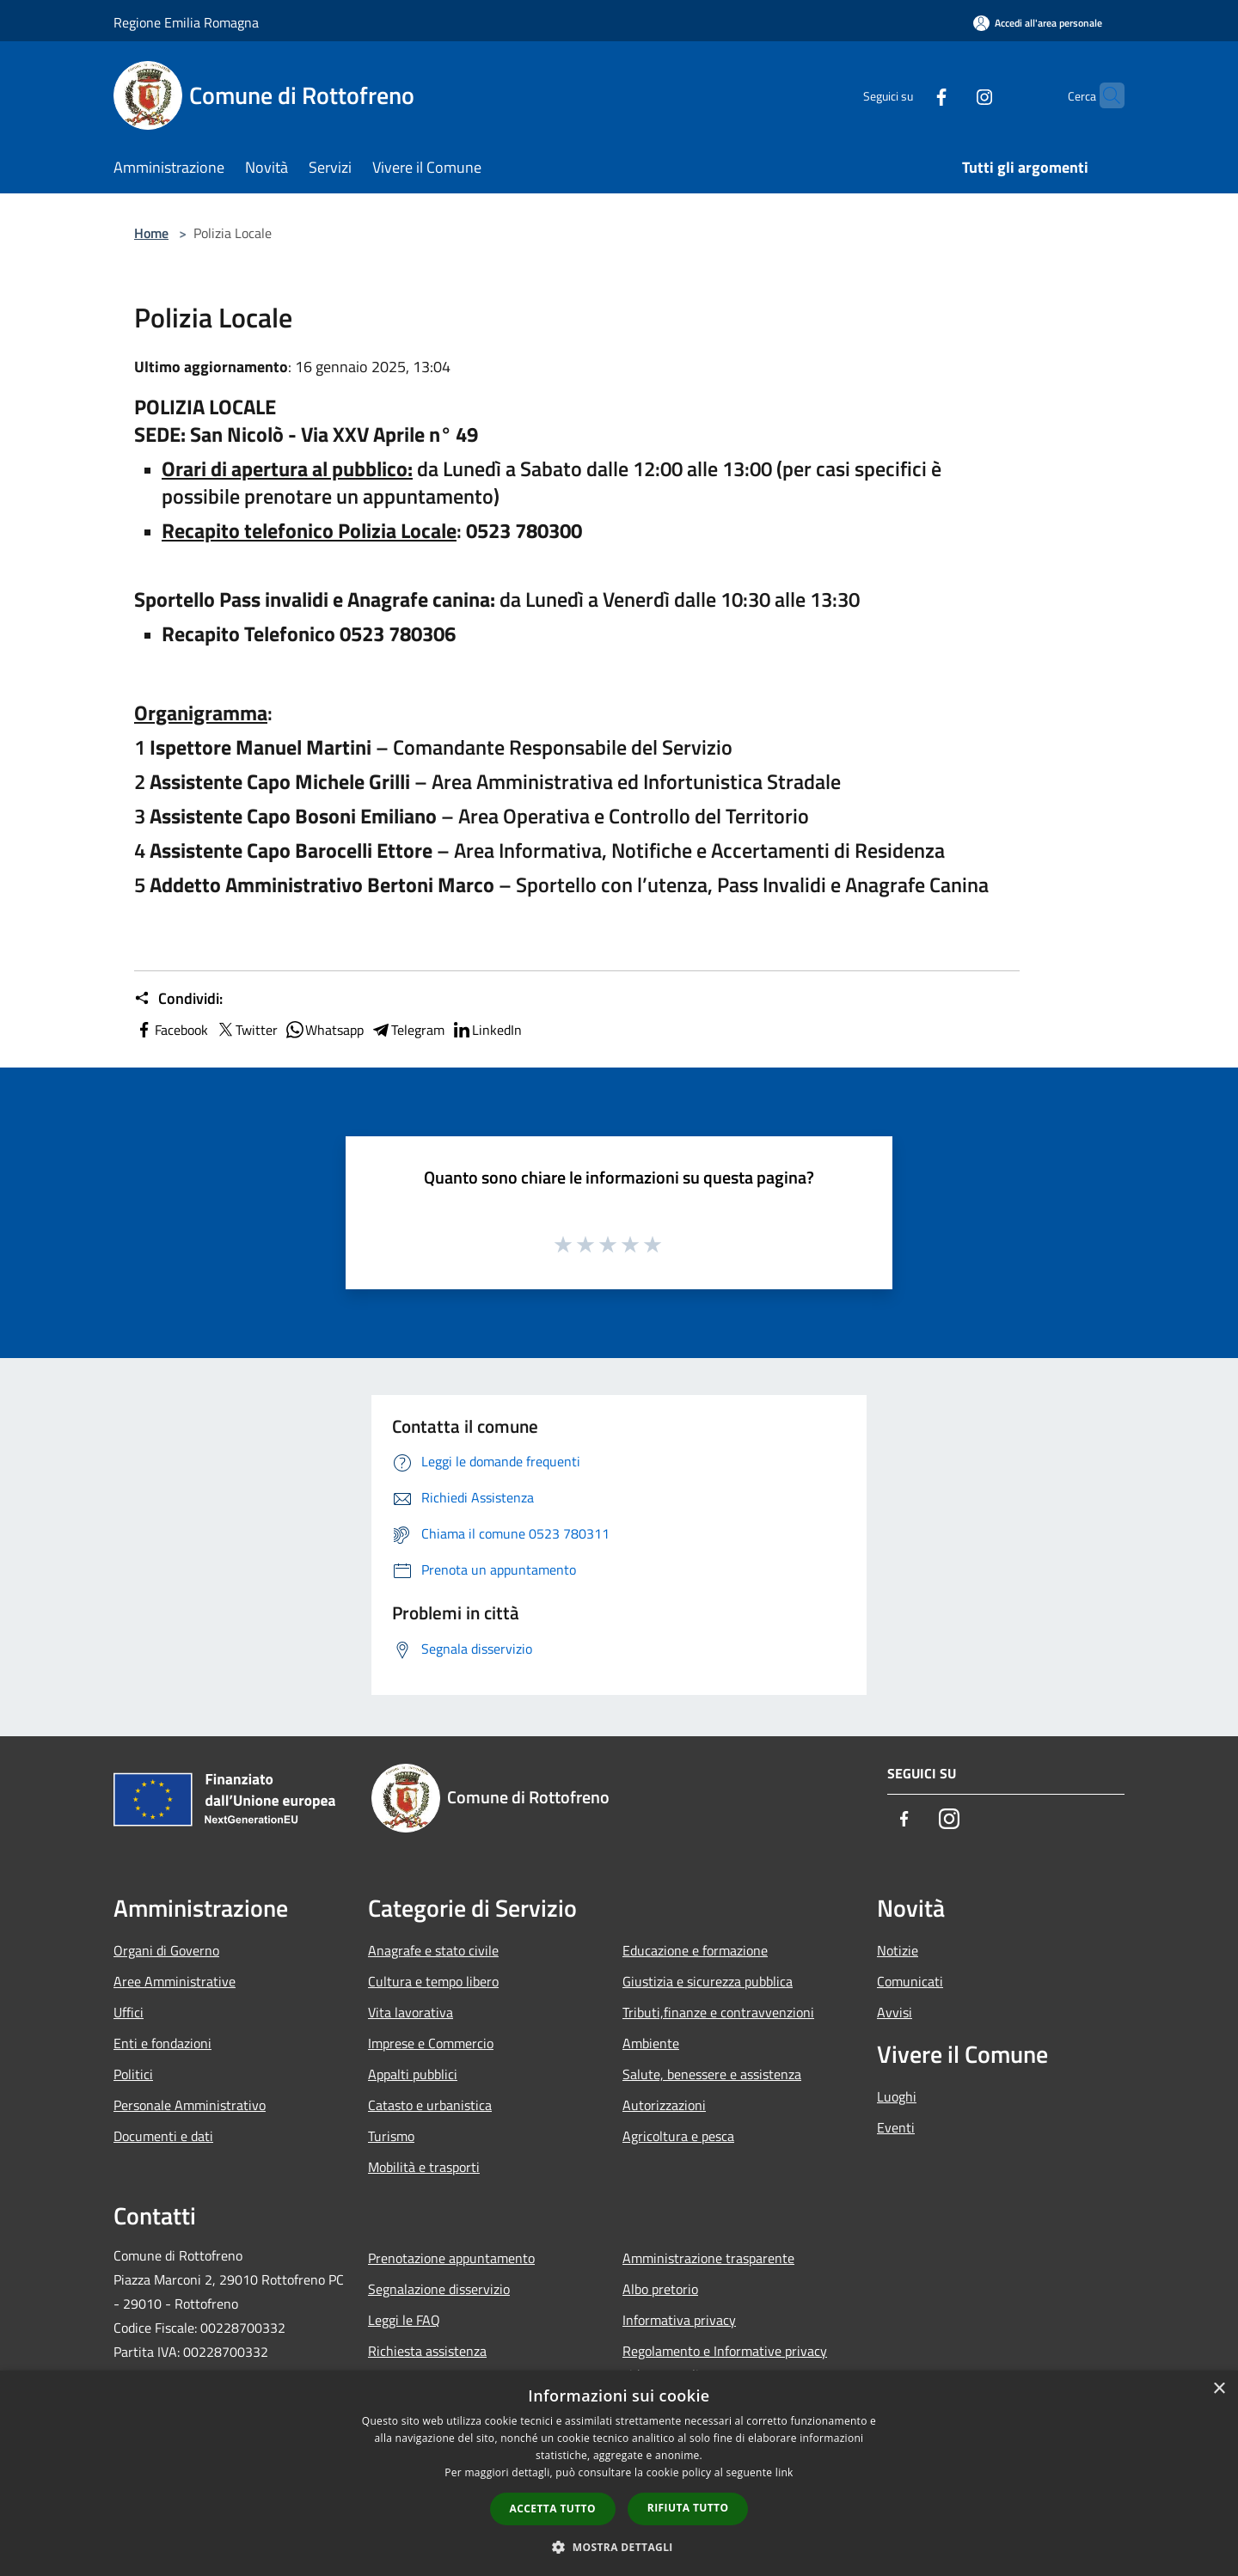 This screenshot has width=1238, height=2576. Describe the element at coordinates (186, 22) in the screenshot. I see `Regione Emilia Romagna` at that location.